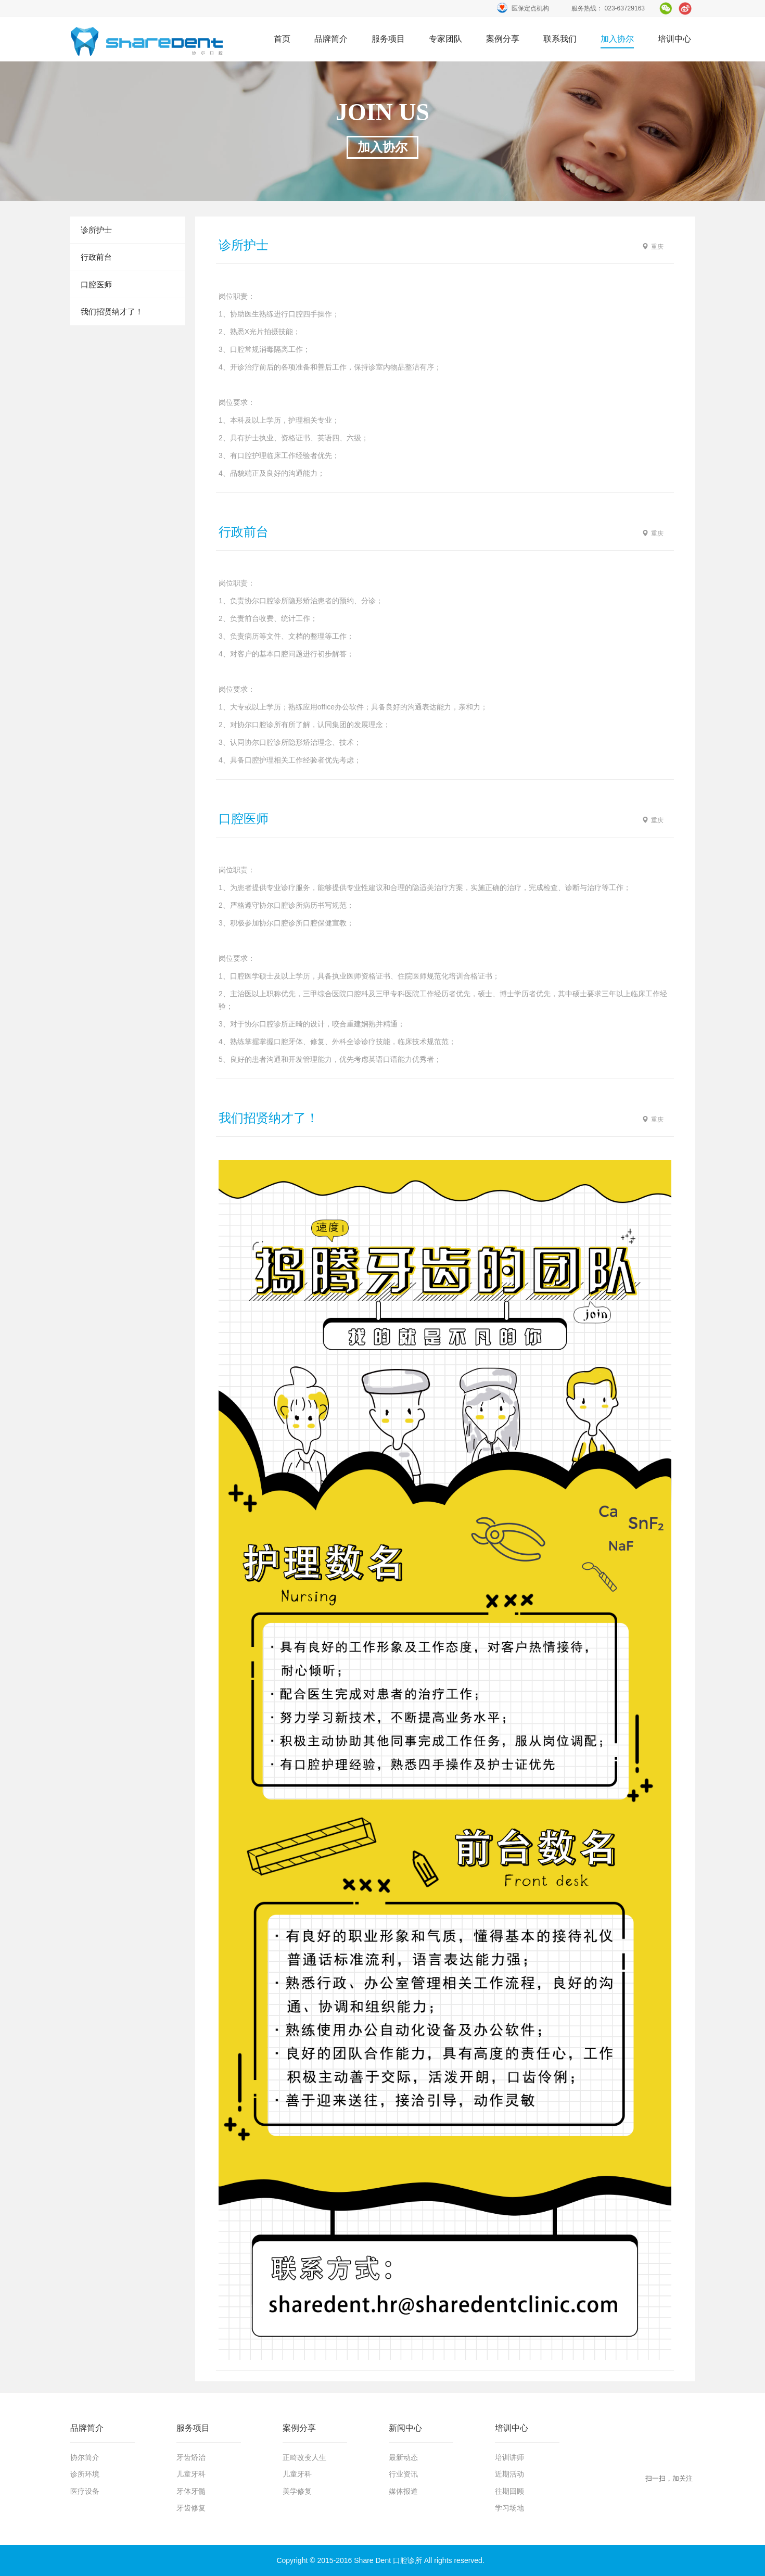 This screenshot has height=2576, width=765. What do you see at coordinates (502, 38) in the screenshot?
I see `案例分享` at bounding box center [502, 38].